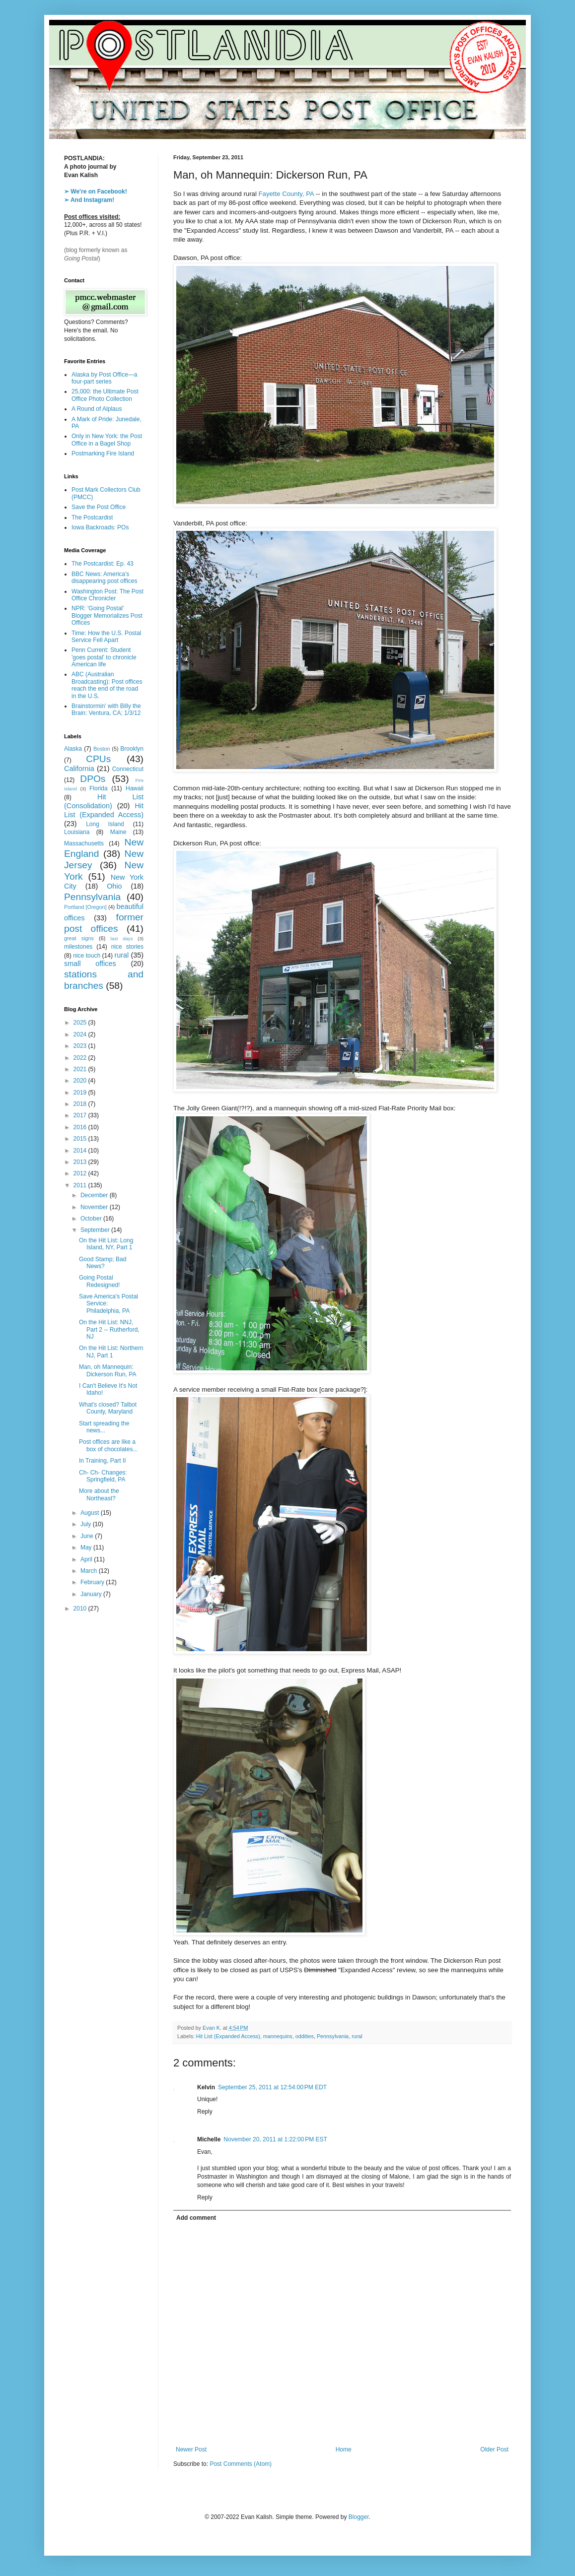 This screenshot has width=575, height=2576. What do you see at coordinates (91, 1594) in the screenshot?
I see `January` at bounding box center [91, 1594].